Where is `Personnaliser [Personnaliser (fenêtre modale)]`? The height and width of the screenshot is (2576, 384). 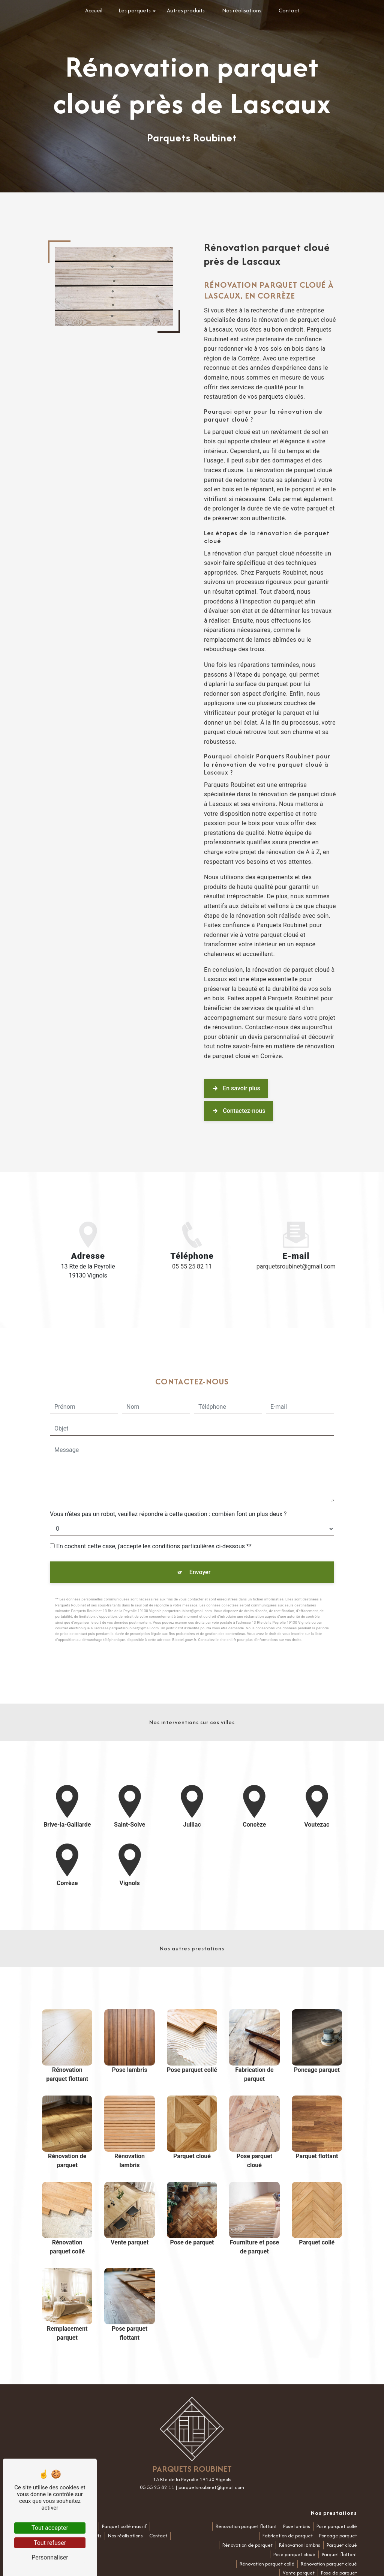 Personnaliser [Personnaliser (fenêtre modale)] is located at coordinates (50, 2557).